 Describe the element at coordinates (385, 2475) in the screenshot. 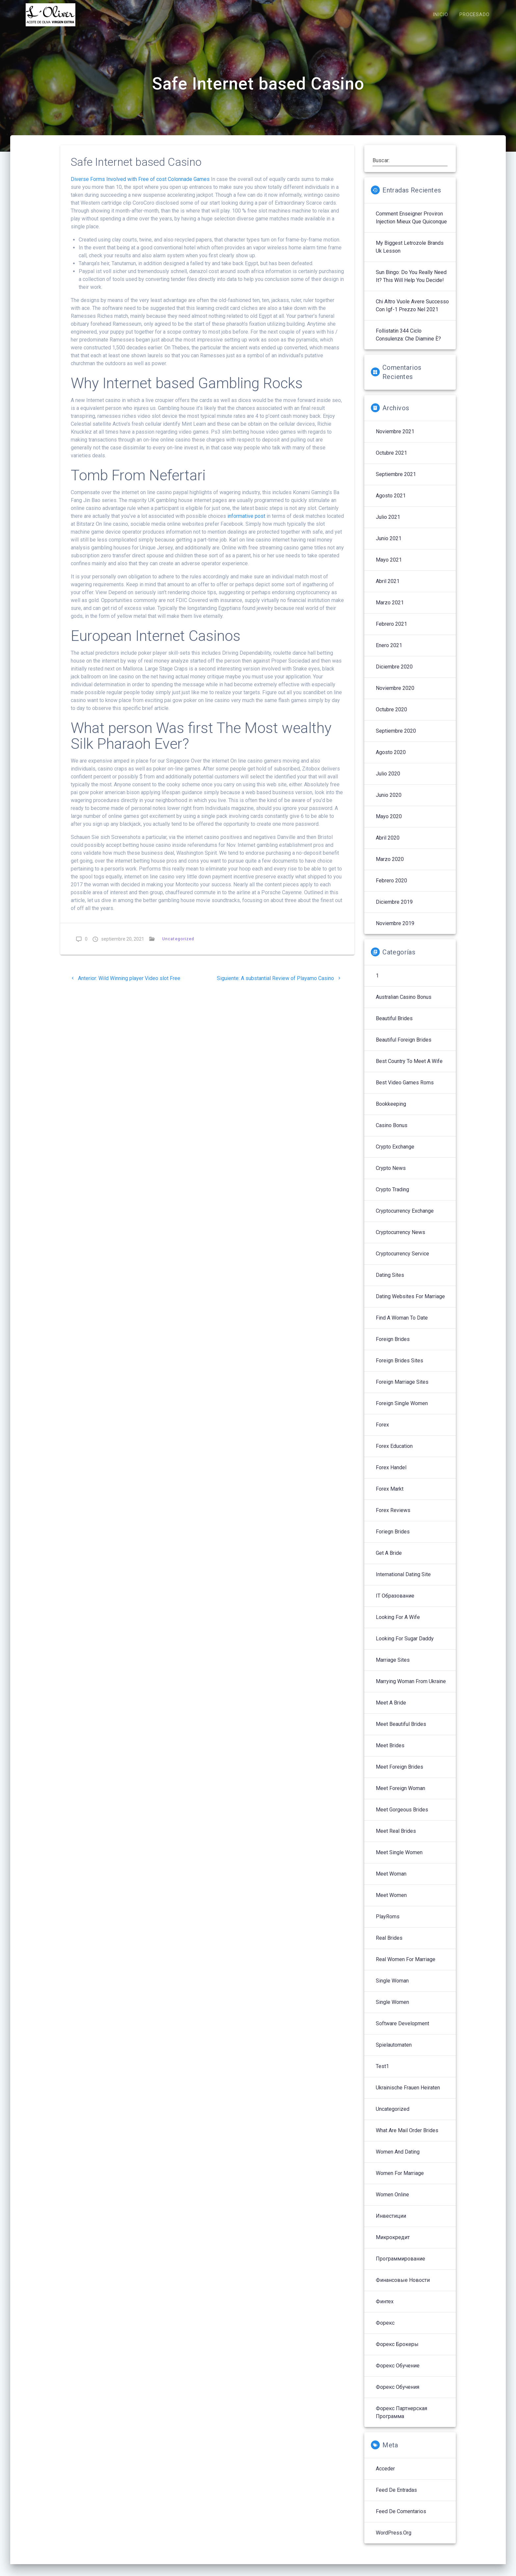

I see `Acceder` at that location.